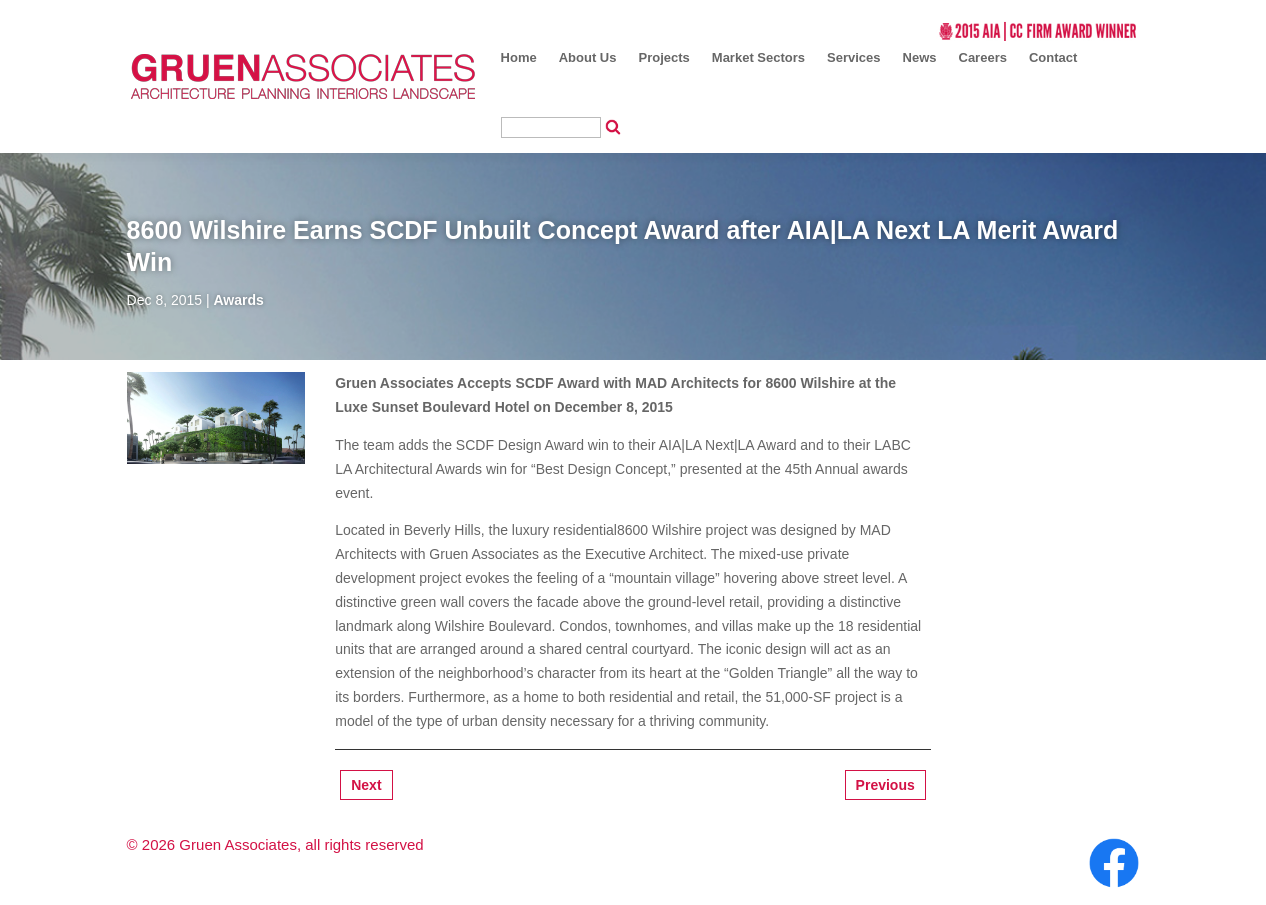 The height and width of the screenshot is (905, 1266). Describe the element at coordinates (854, 57) in the screenshot. I see `Services` at that location.